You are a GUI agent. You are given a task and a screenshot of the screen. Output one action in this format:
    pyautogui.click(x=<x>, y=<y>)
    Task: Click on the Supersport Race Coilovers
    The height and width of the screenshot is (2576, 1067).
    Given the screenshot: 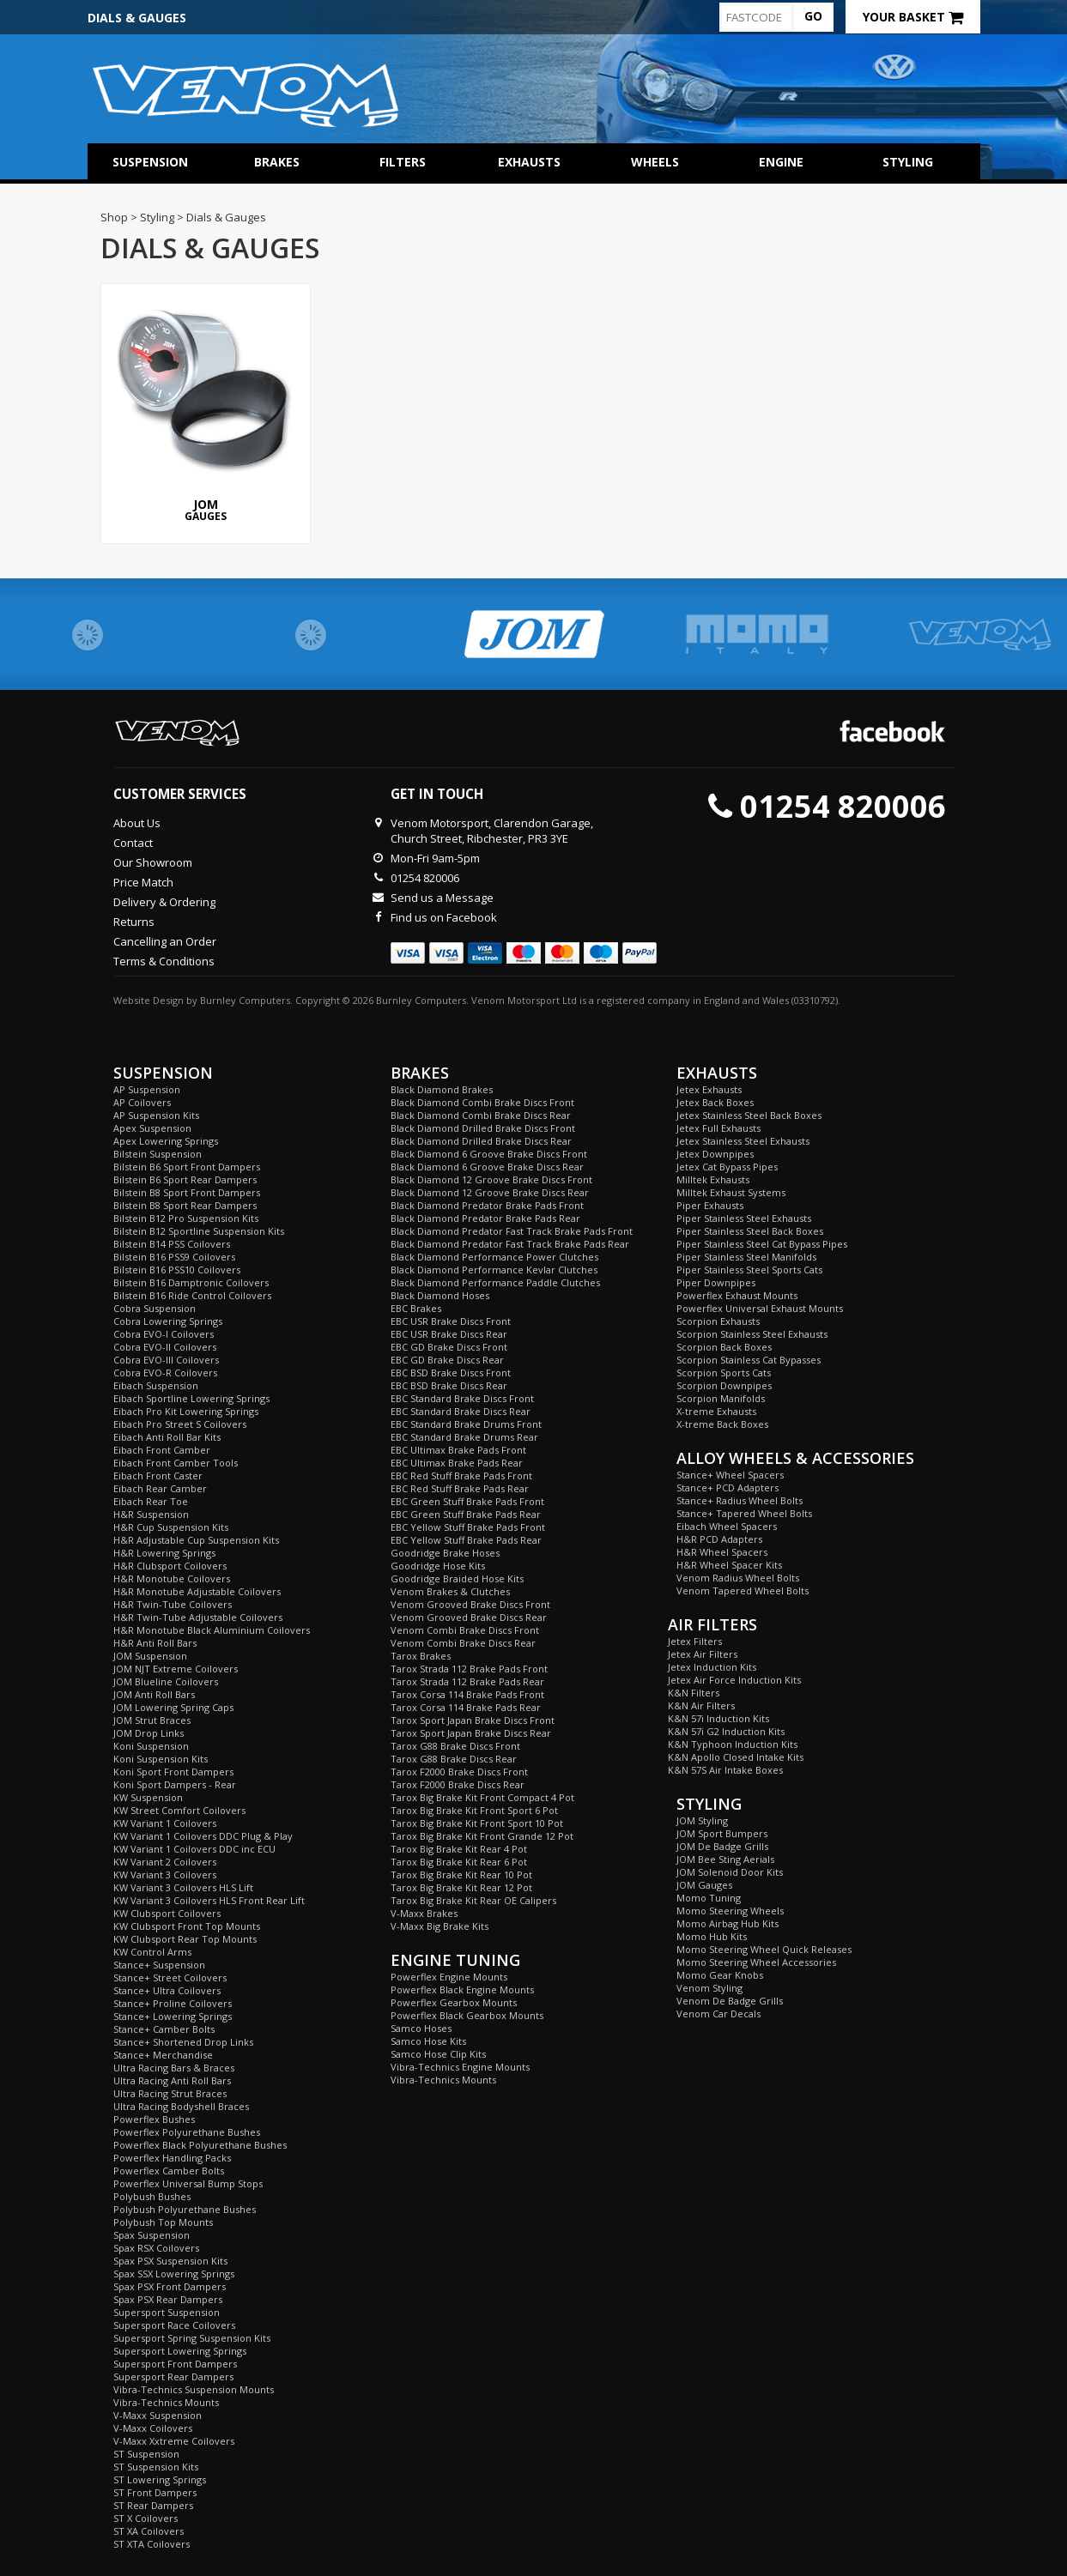 What is the action you would take?
    pyautogui.click(x=174, y=2325)
    